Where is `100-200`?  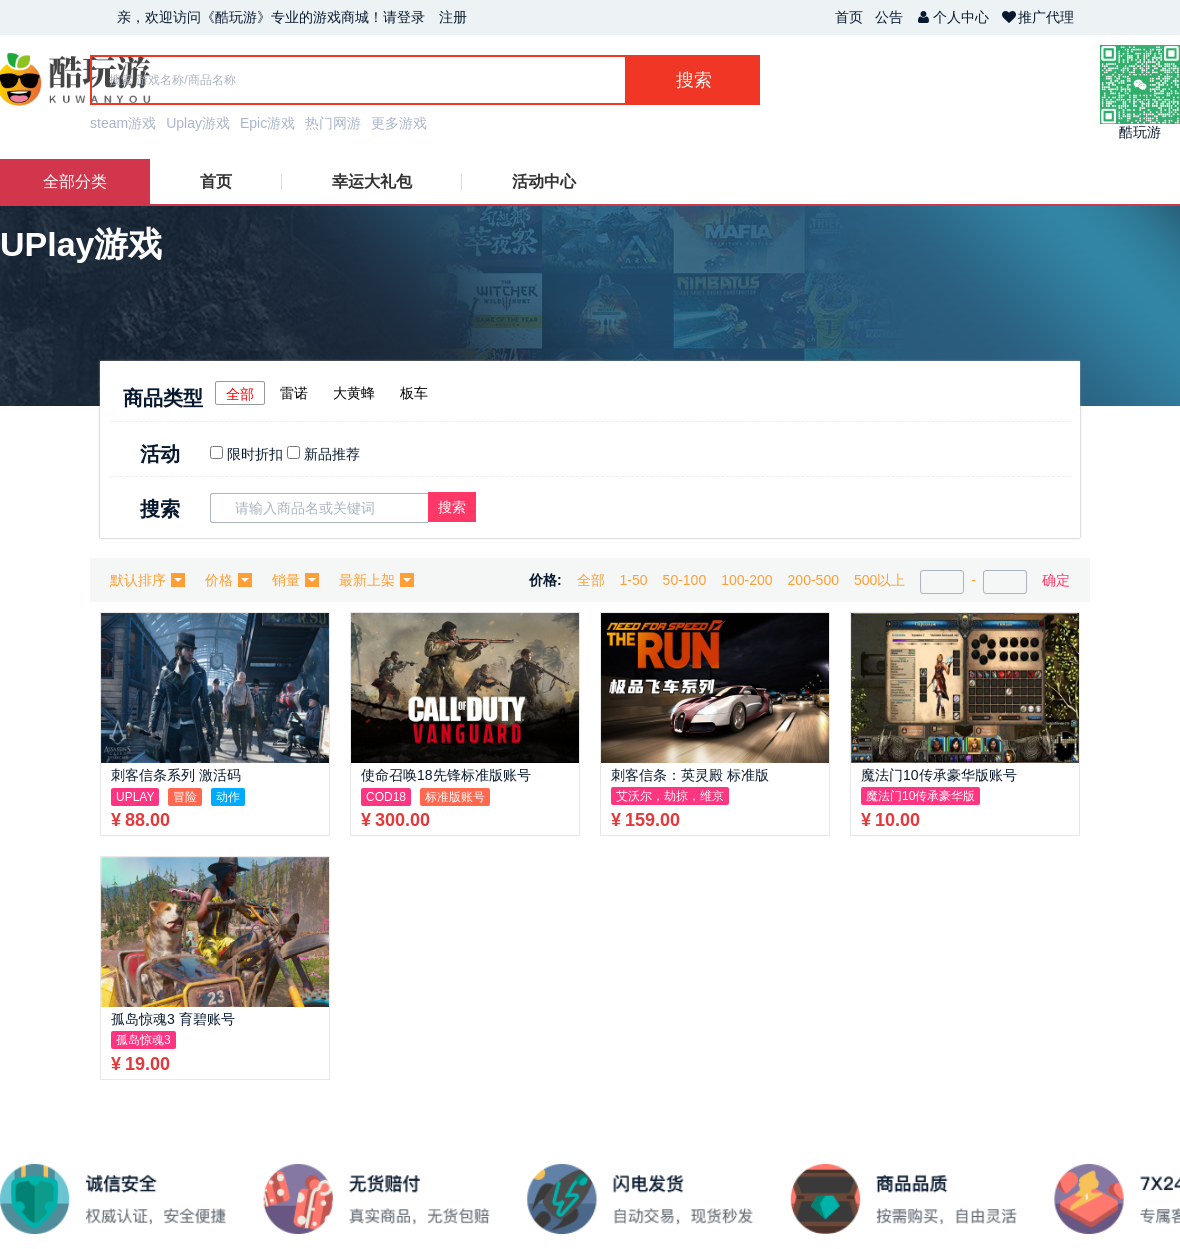
100-200 is located at coordinates (746, 580).